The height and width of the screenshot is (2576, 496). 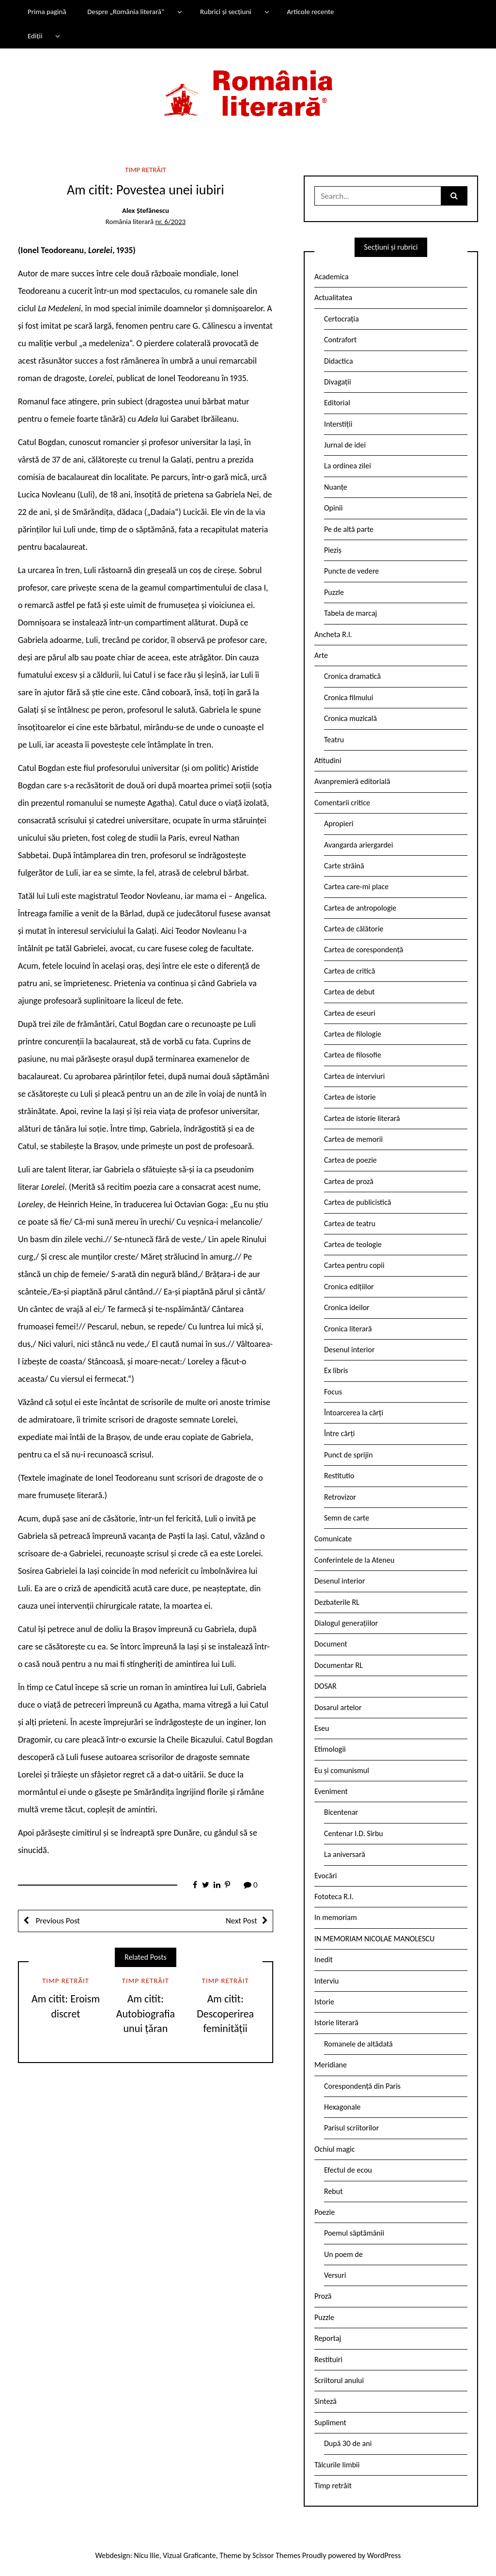 What do you see at coordinates (145, 2013) in the screenshot?
I see `Am citit: Autobiografia unui țăran` at bounding box center [145, 2013].